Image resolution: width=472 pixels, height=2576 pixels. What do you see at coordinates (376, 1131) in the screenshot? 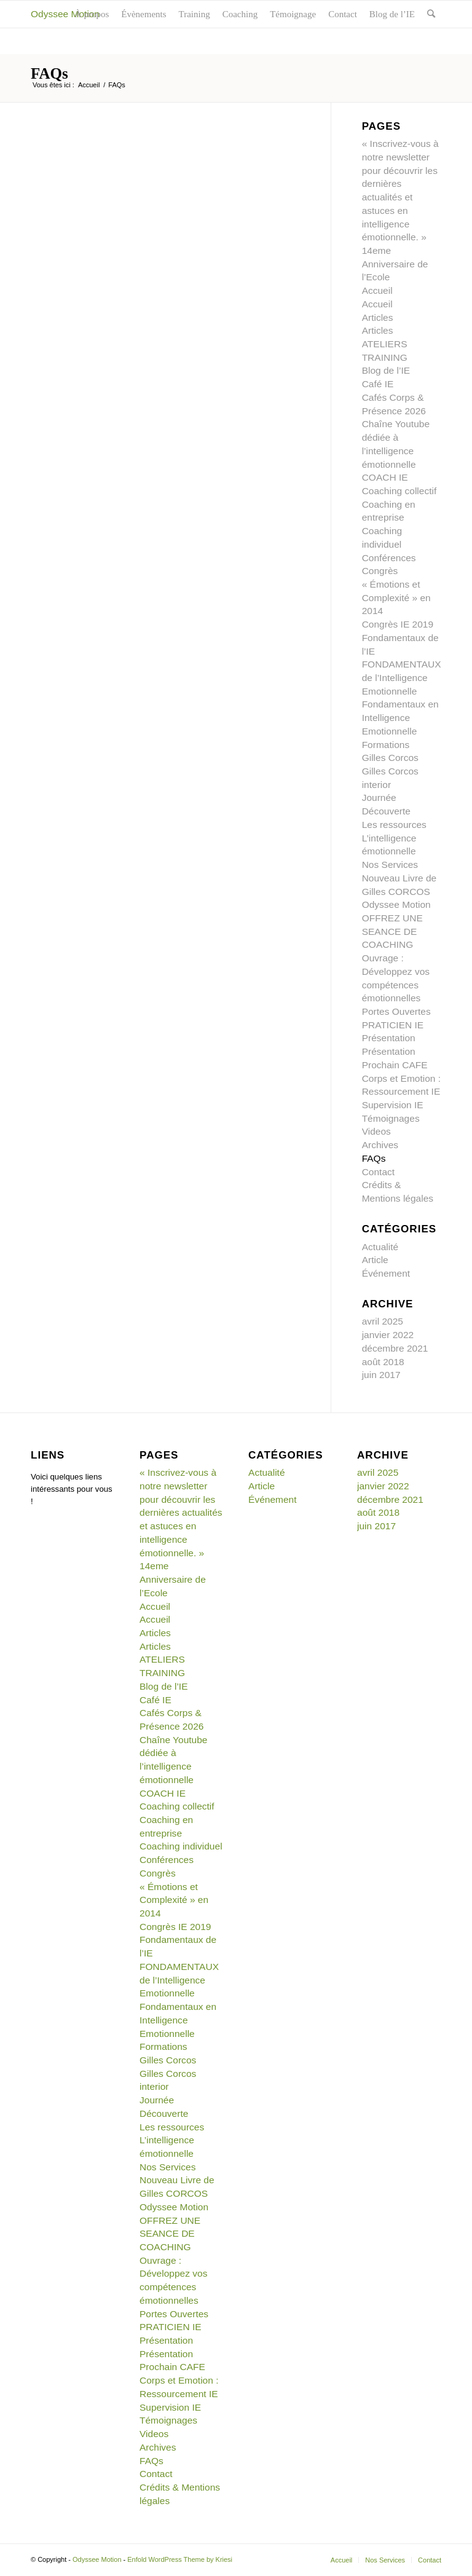
I see `Videos` at bounding box center [376, 1131].